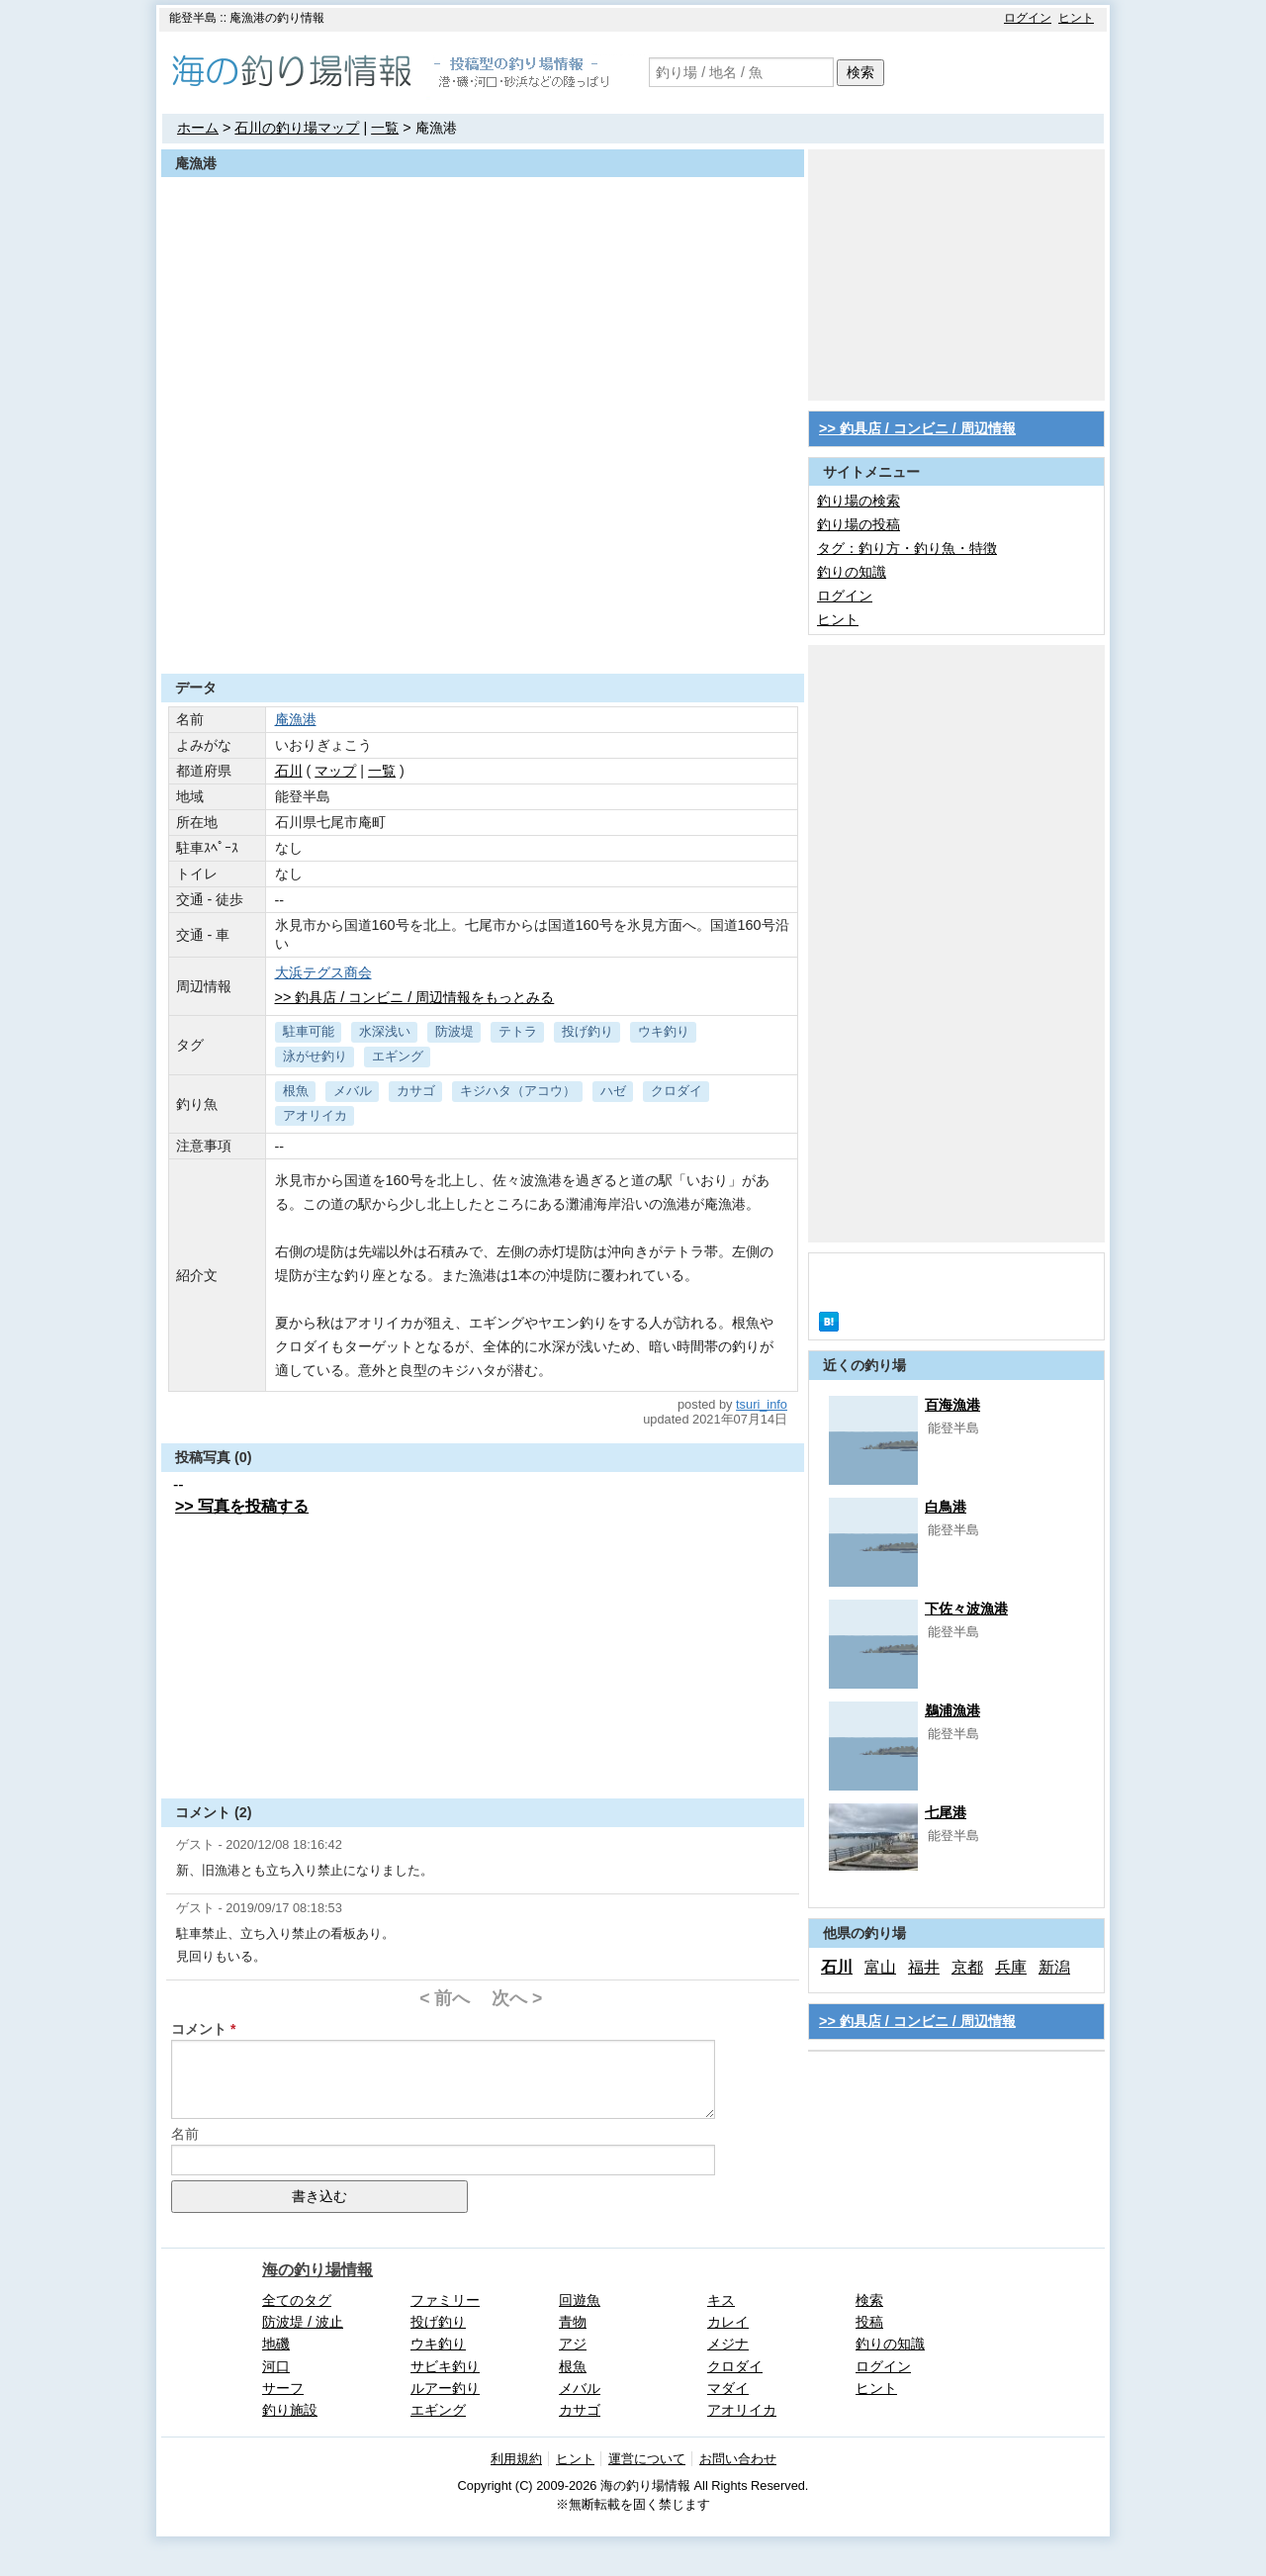 The height and width of the screenshot is (2576, 1266). What do you see at coordinates (663, 1031) in the screenshot?
I see `ウキ釣り` at bounding box center [663, 1031].